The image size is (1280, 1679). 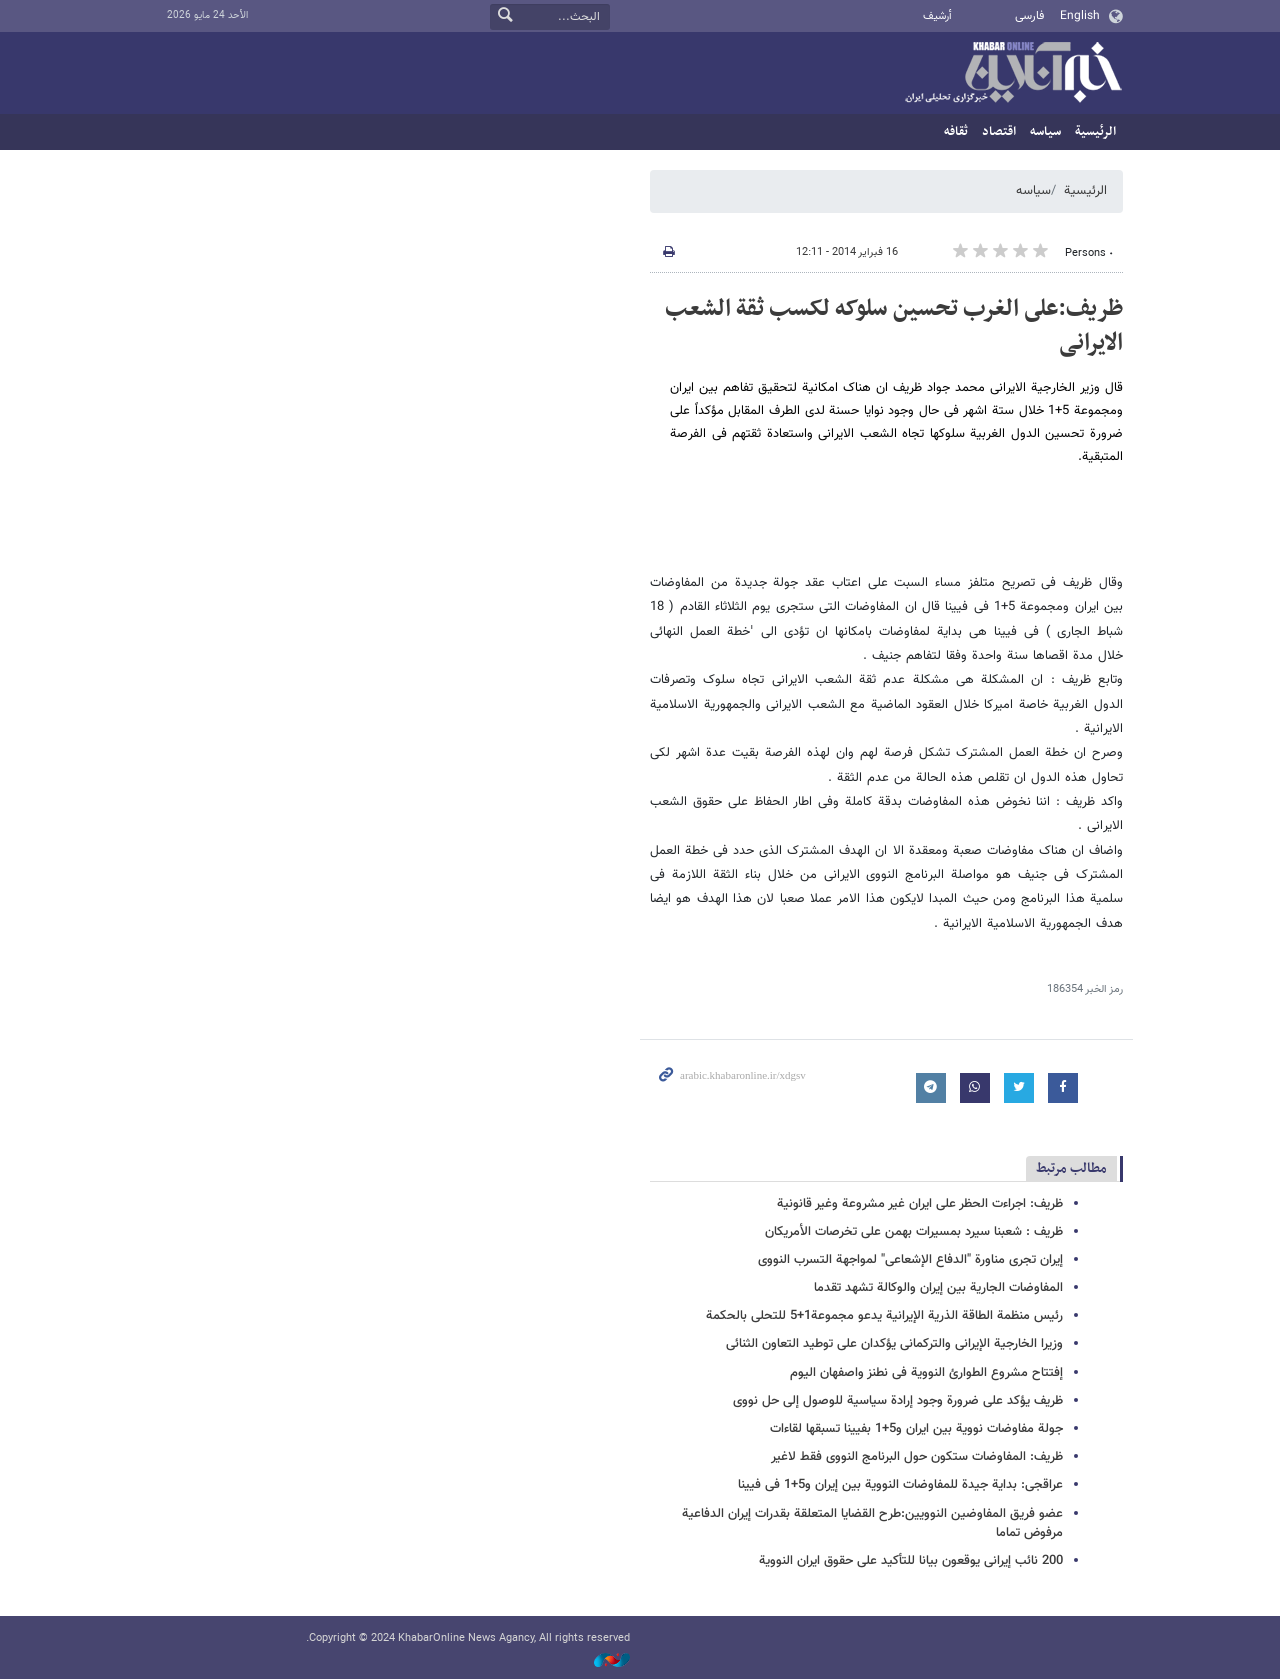 I want to click on وزیرا الخارجیة الإیرانی والترکمانی یؤکدان علی توطید التعاون الثنائی, so click(x=894, y=1344).